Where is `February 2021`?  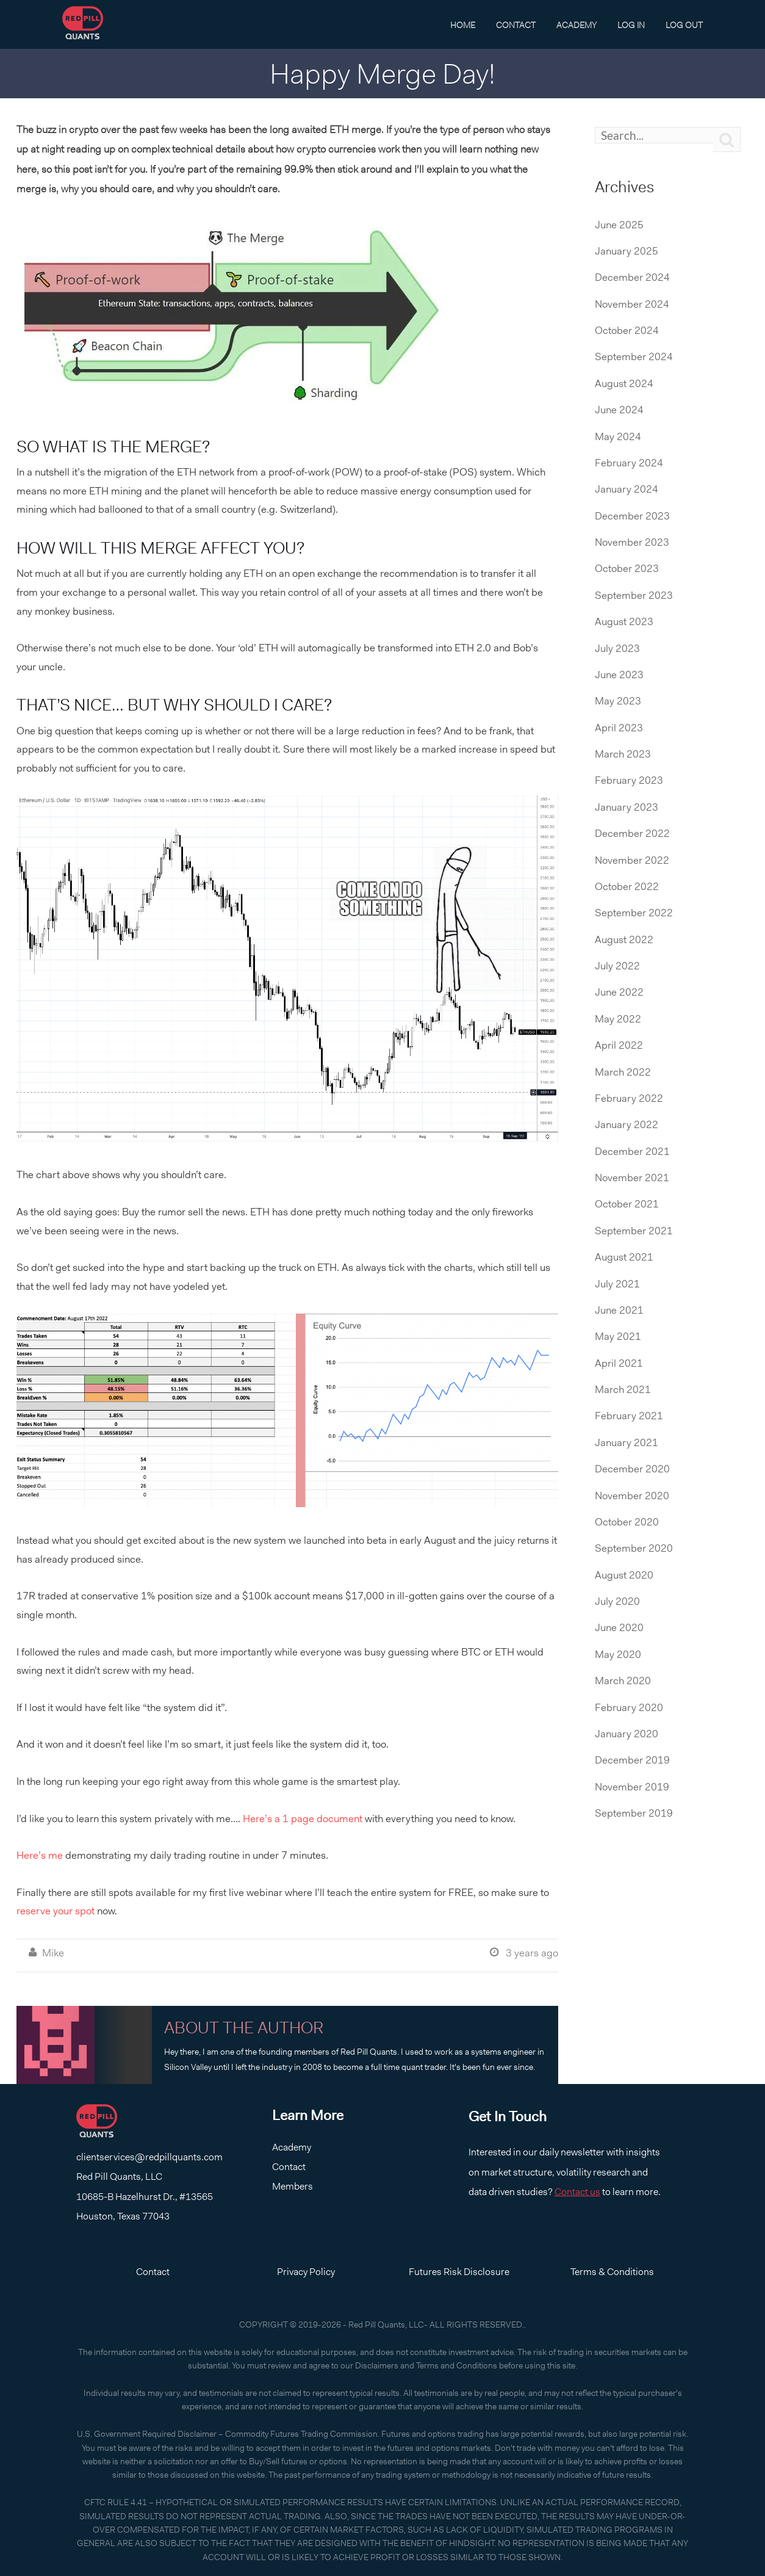 February 2021 is located at coordinates (629, 1415).